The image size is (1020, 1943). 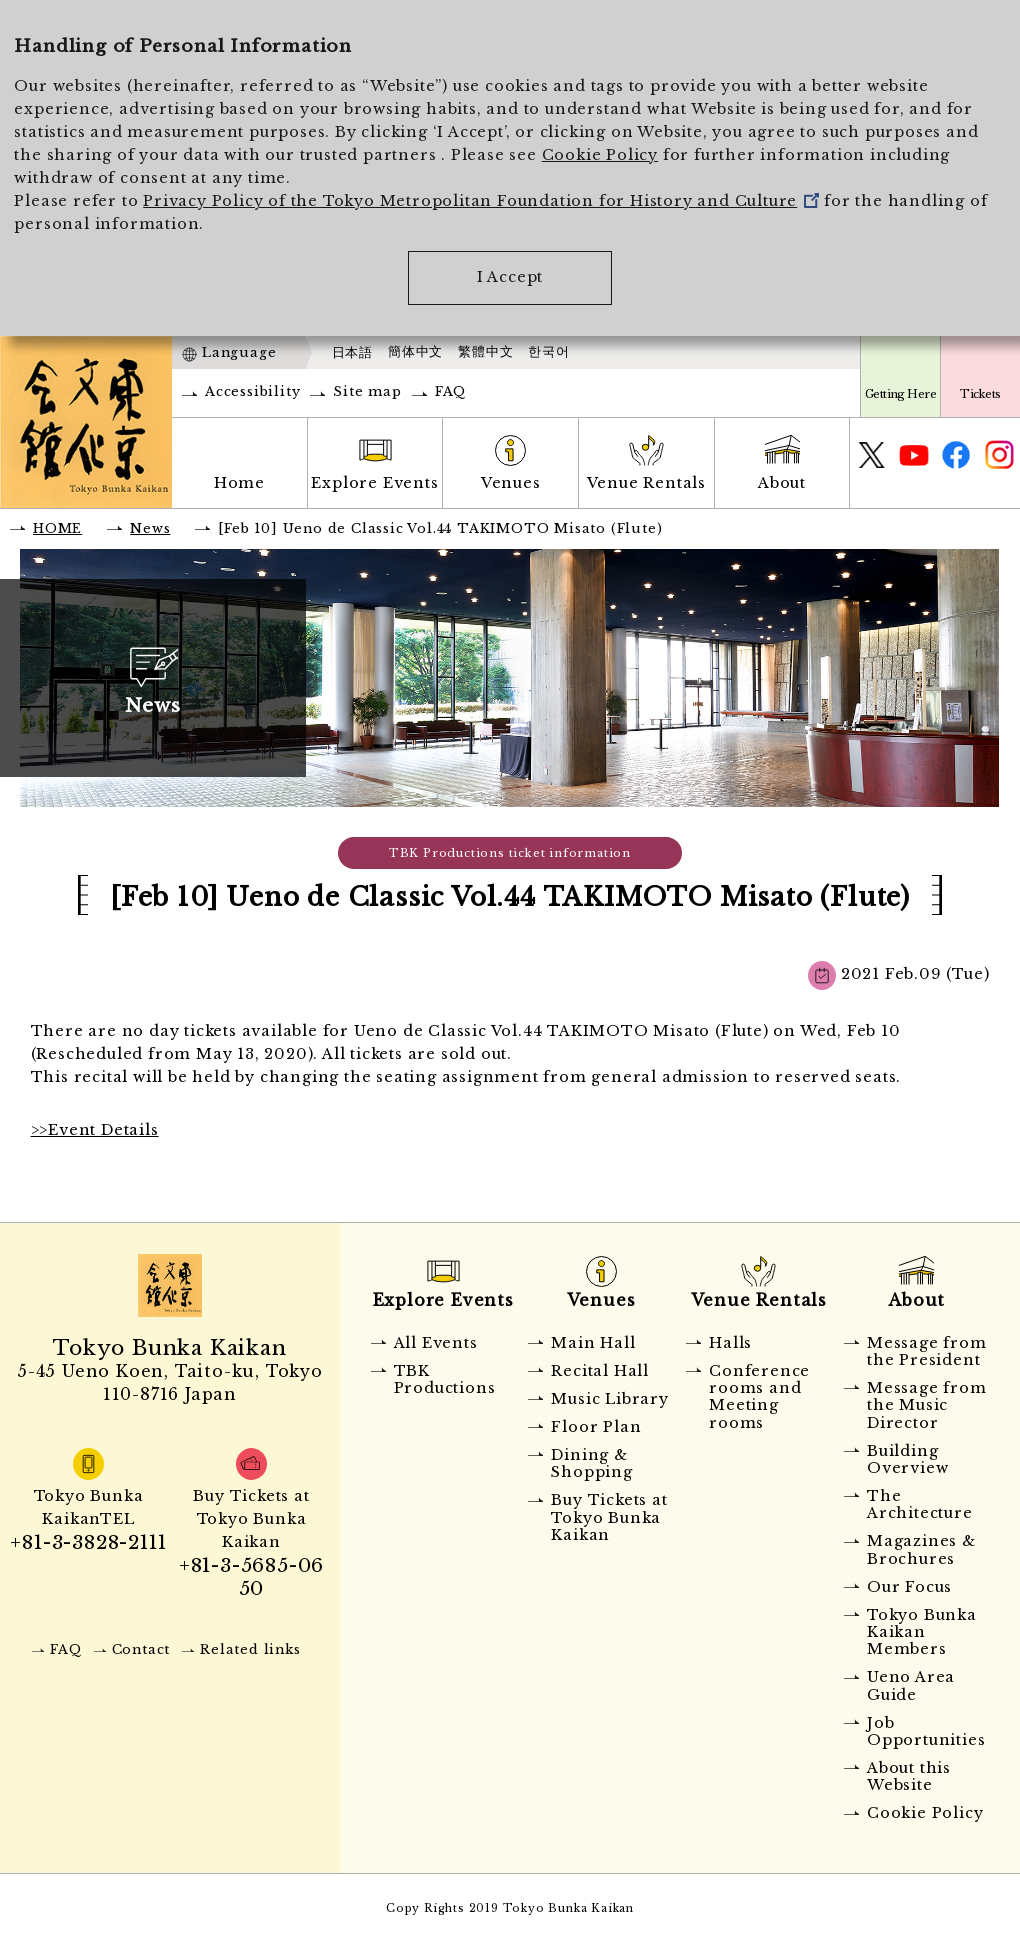 What do you see at coordinates (646, 483) in the screenshot?
I see `Venue Rentals` at bounding box center [646, 483].